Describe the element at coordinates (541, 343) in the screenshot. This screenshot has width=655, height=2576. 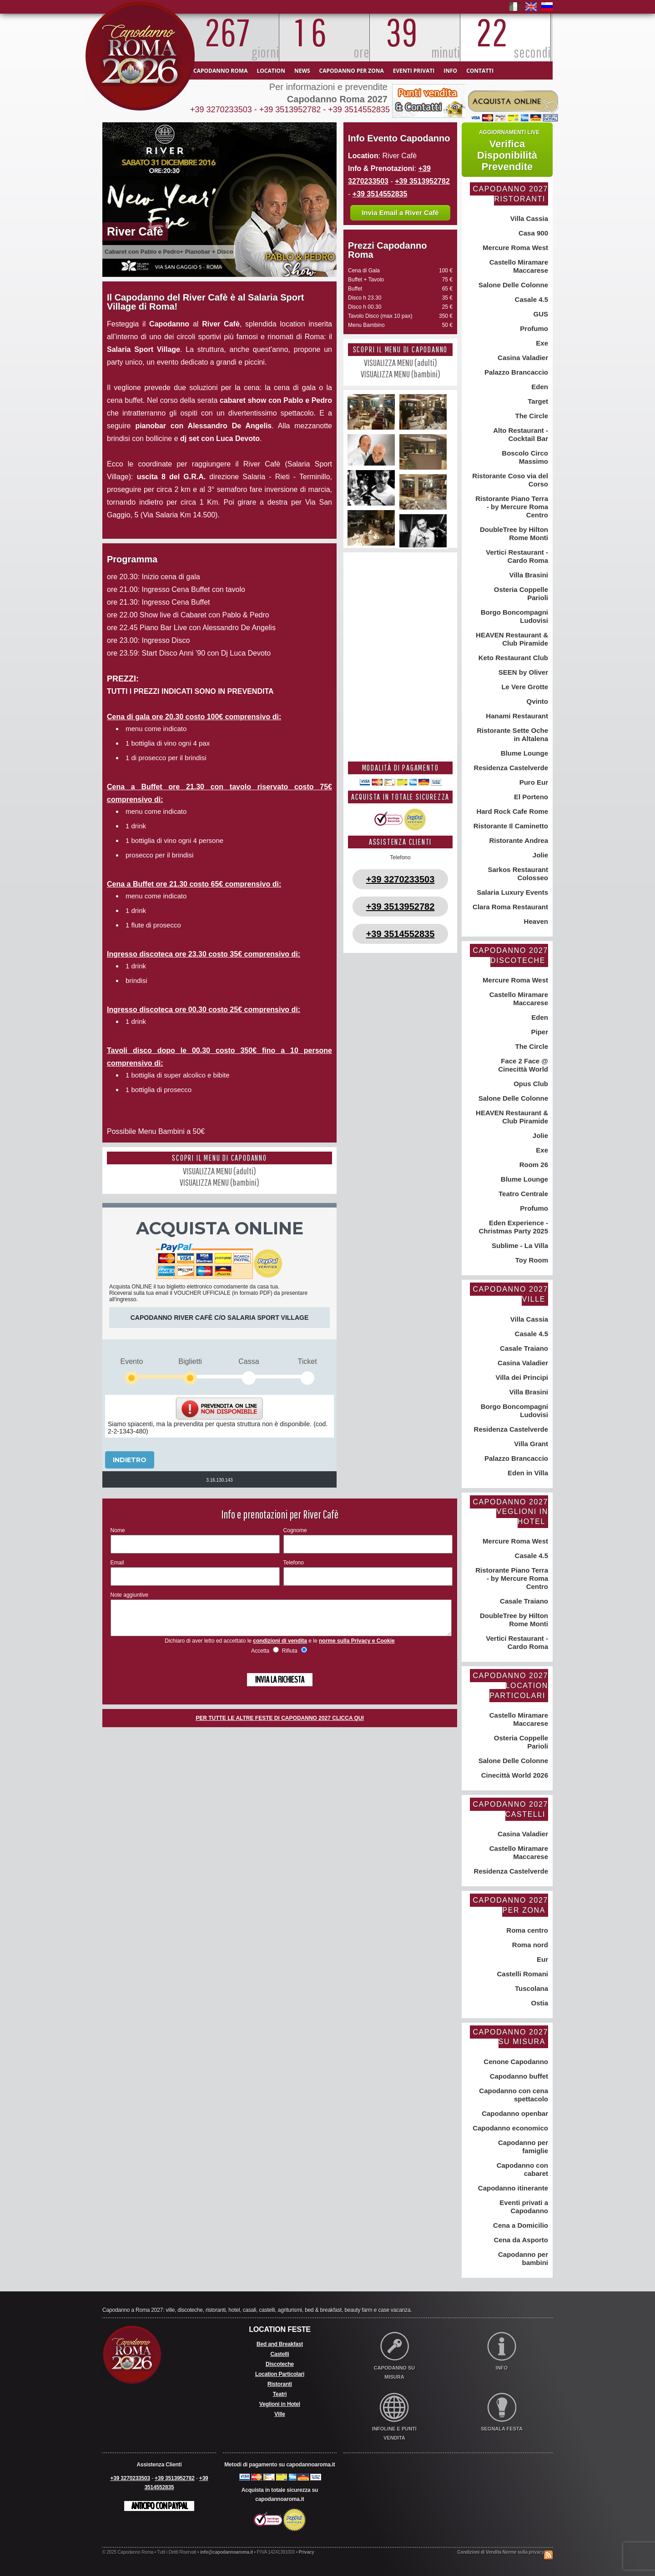
I see `Exe` at that location.